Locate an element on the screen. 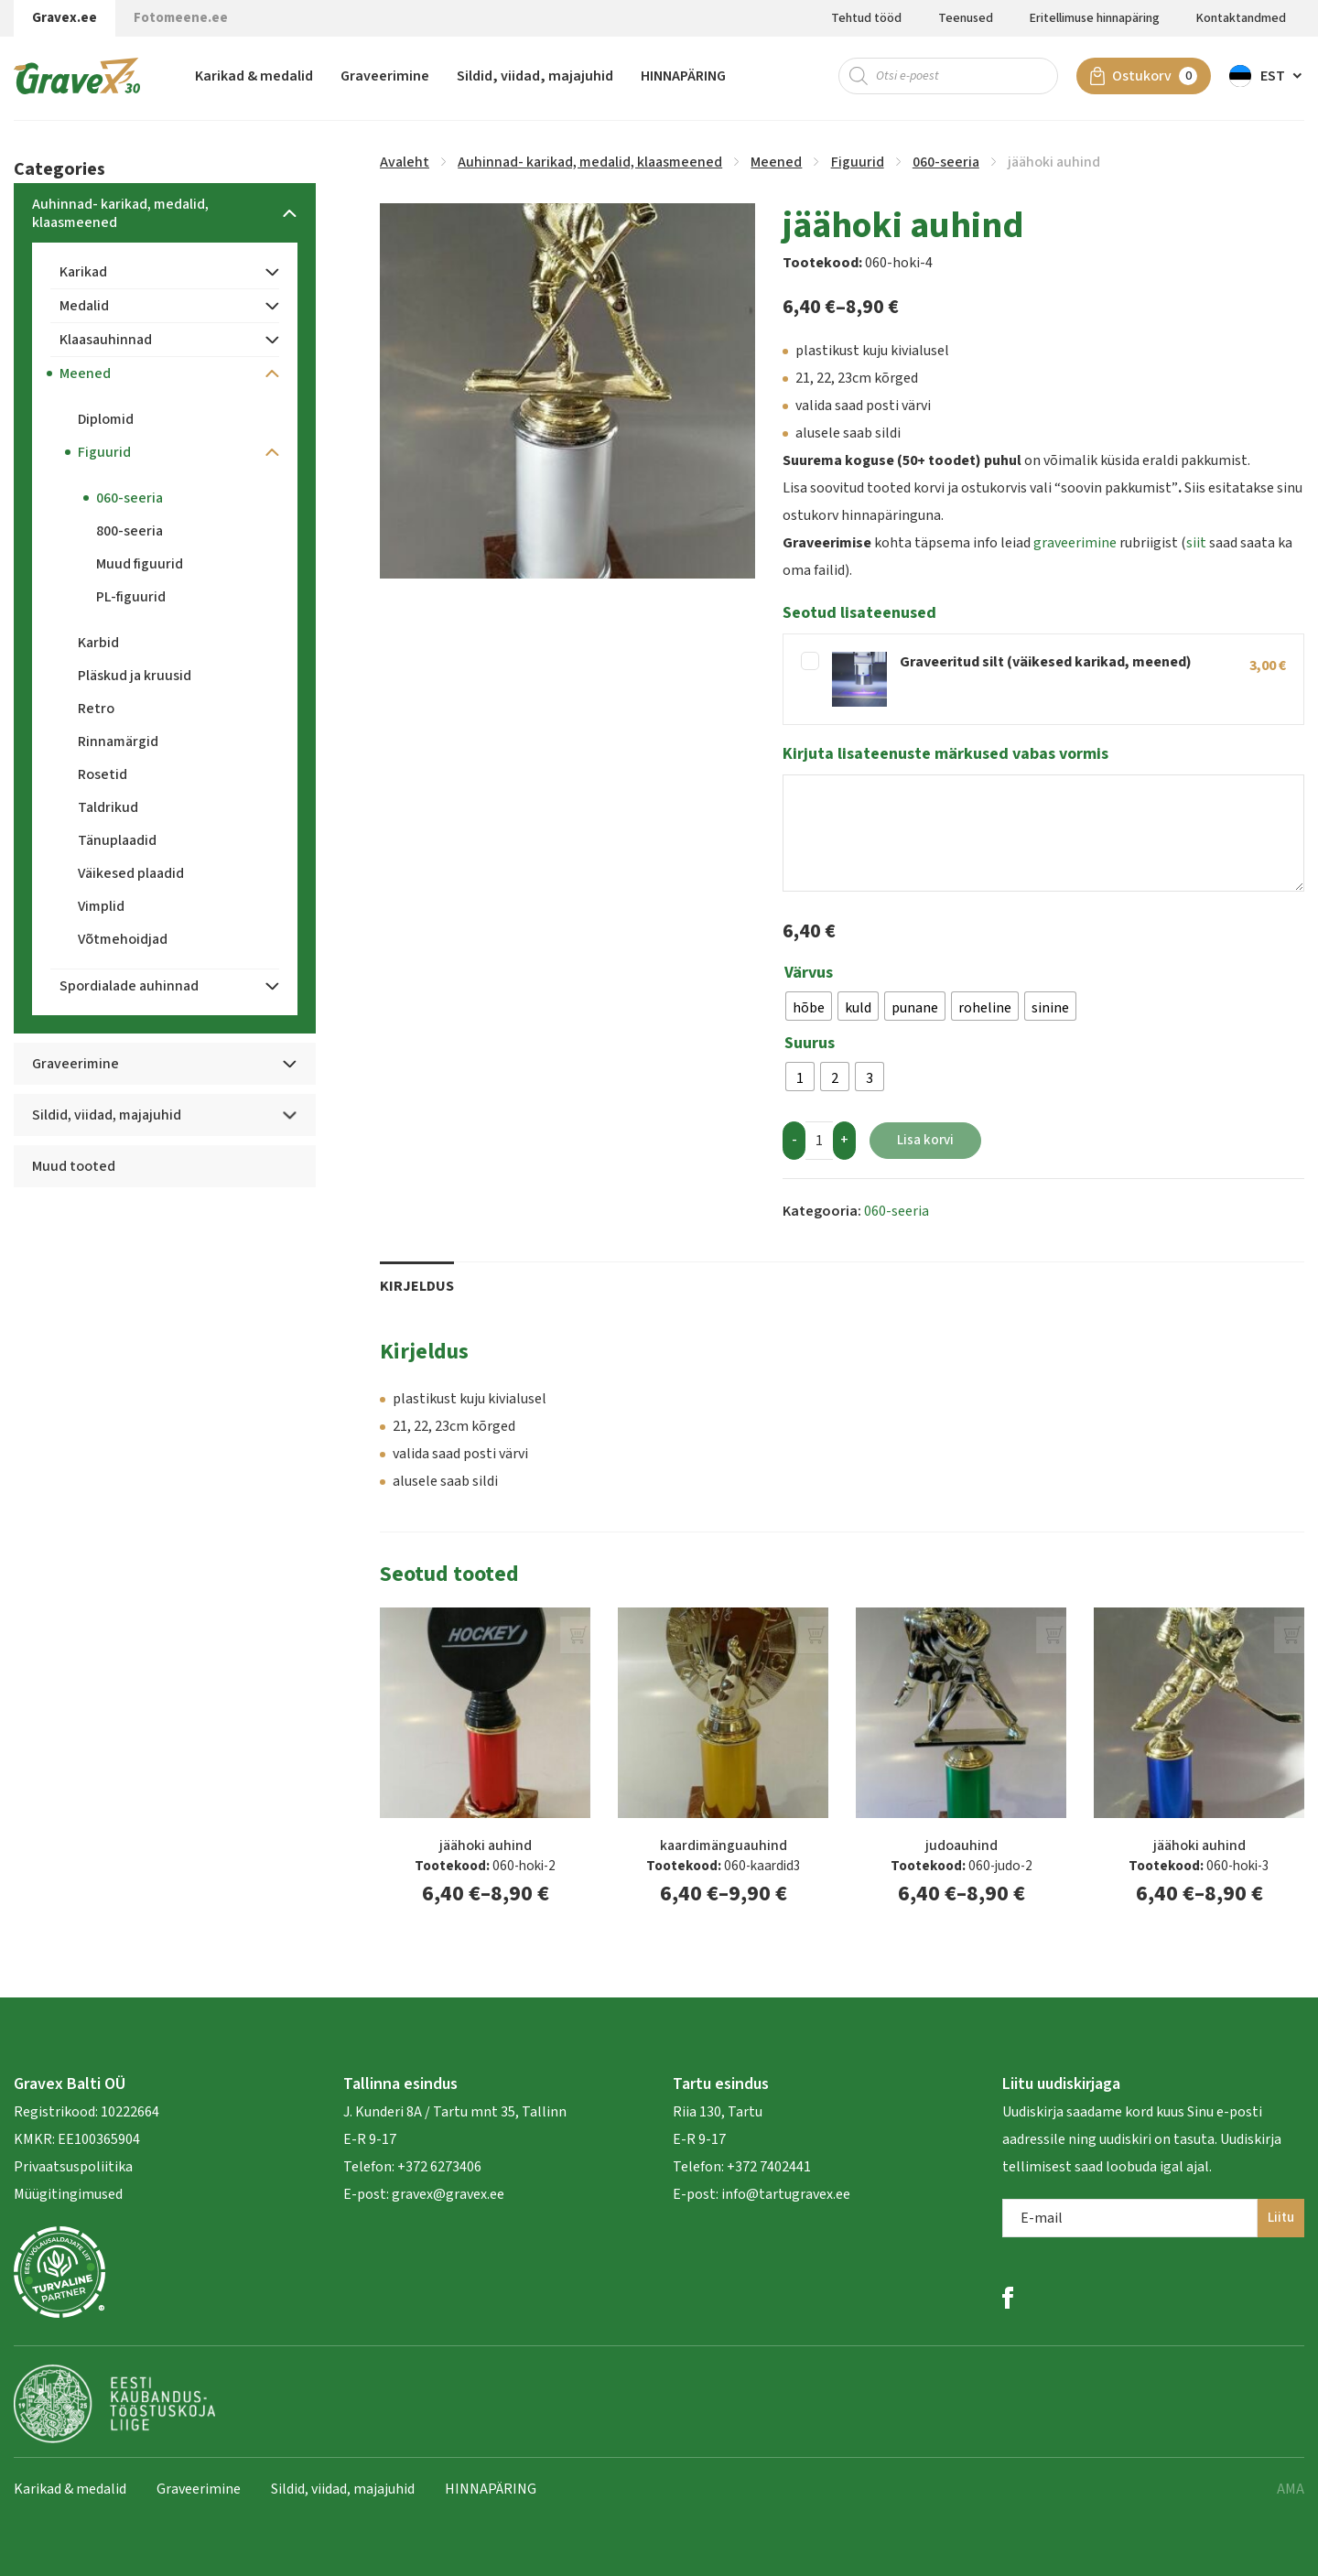  Est [menuitem] is located at coordinates (1272, 78).